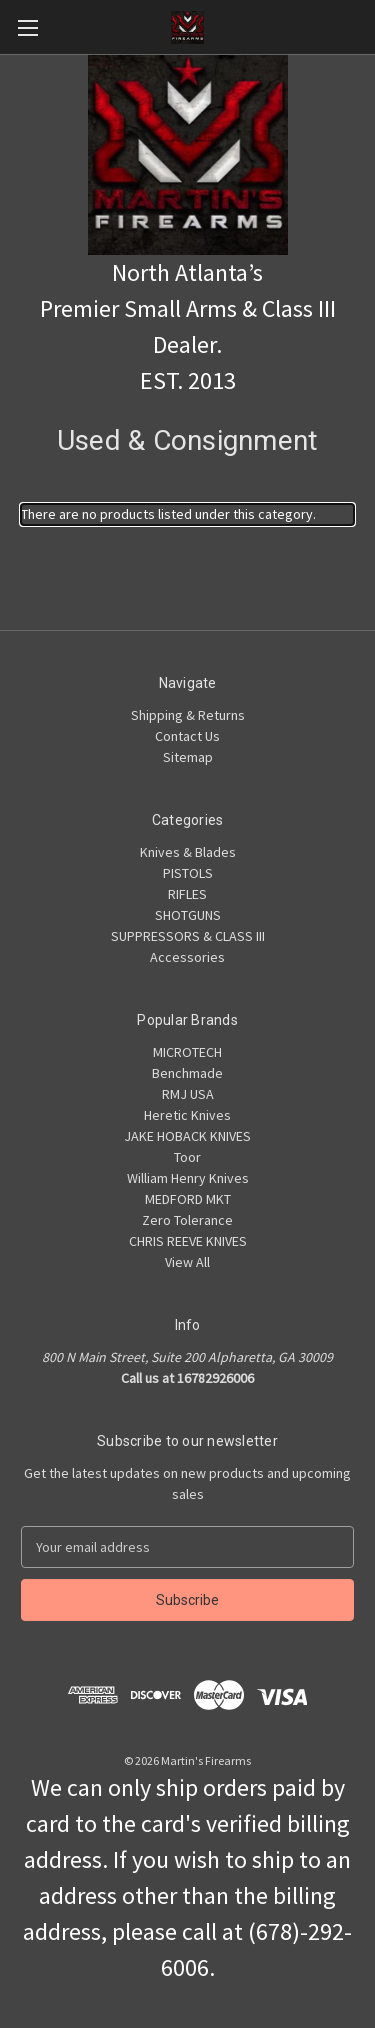 The width and height of the screenshot is (375, 2028). What do you see at coordinates (188, 936) in the screenshot?
I see `SUPPRESSORS & CLASS III` at bounding box center [188, 936].